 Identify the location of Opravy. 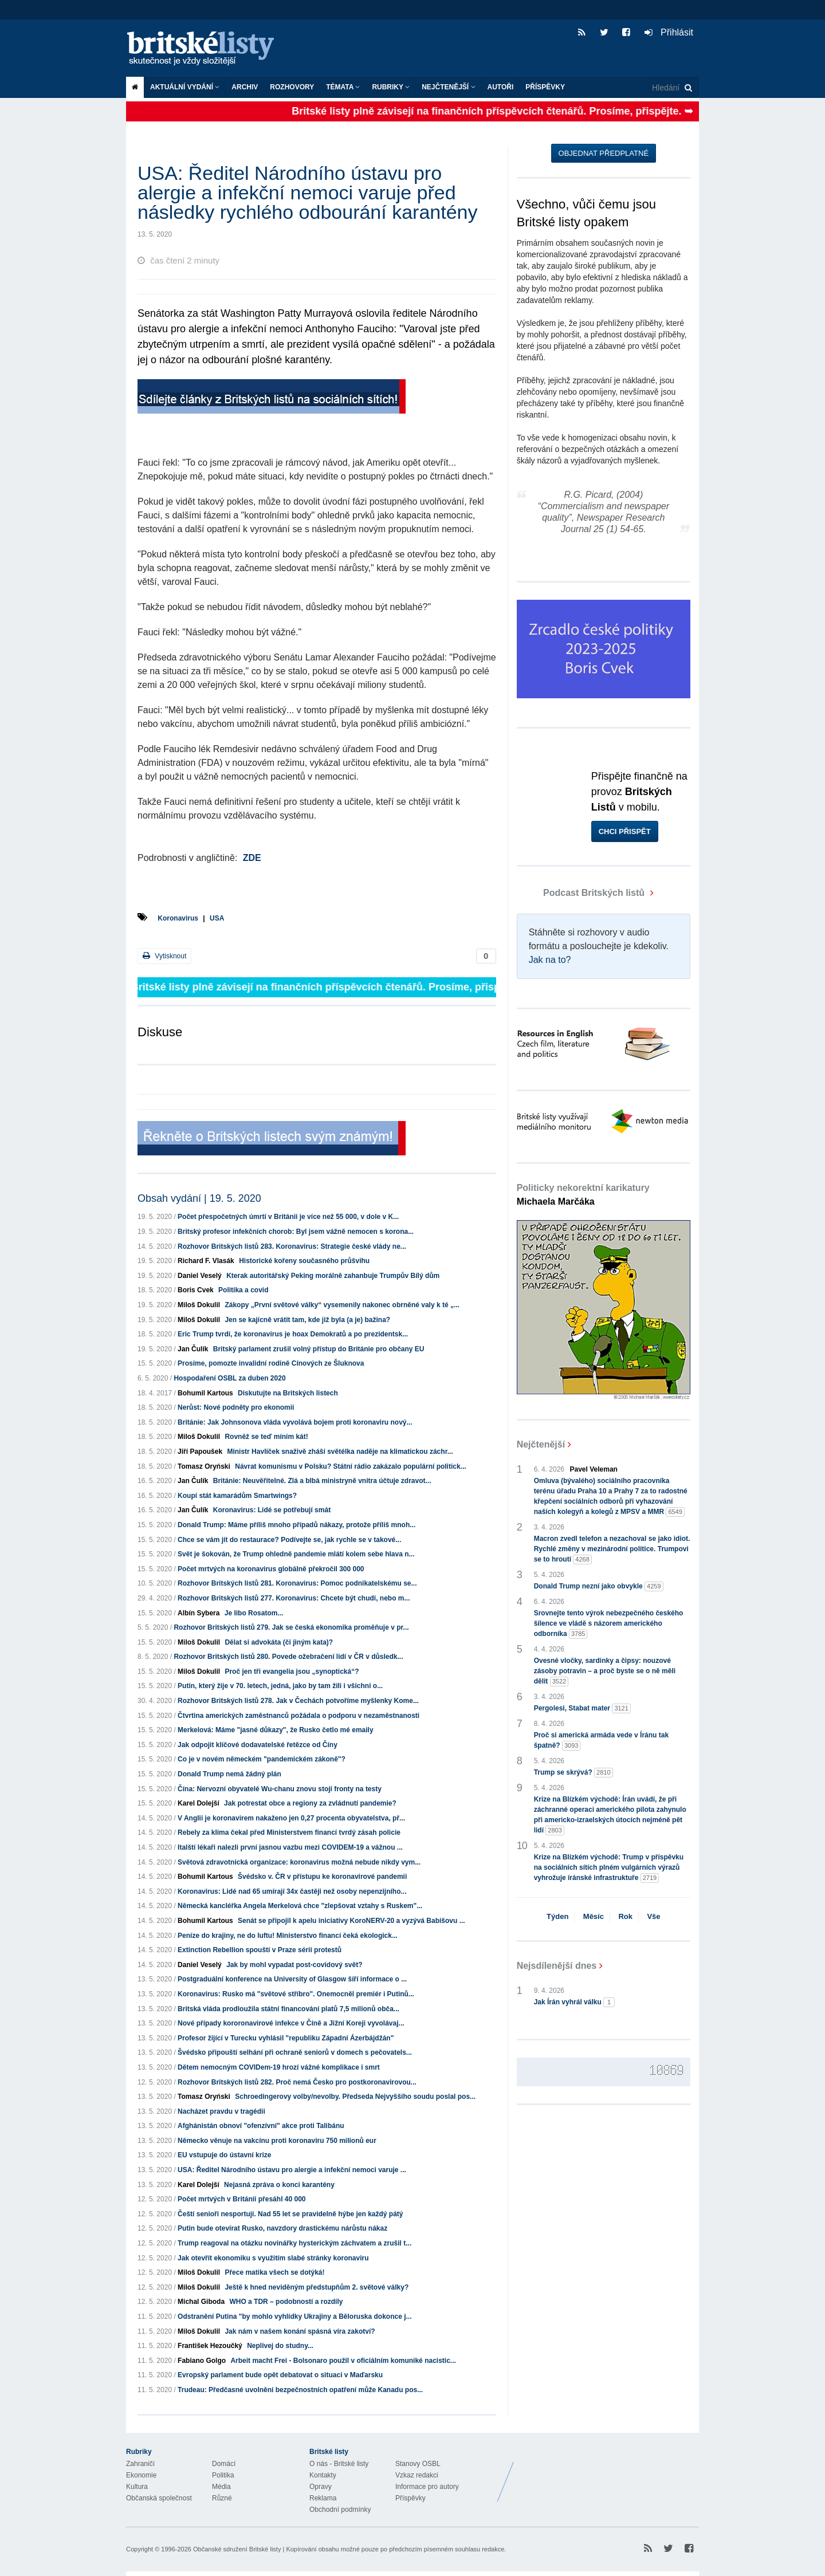
(320, 2487).